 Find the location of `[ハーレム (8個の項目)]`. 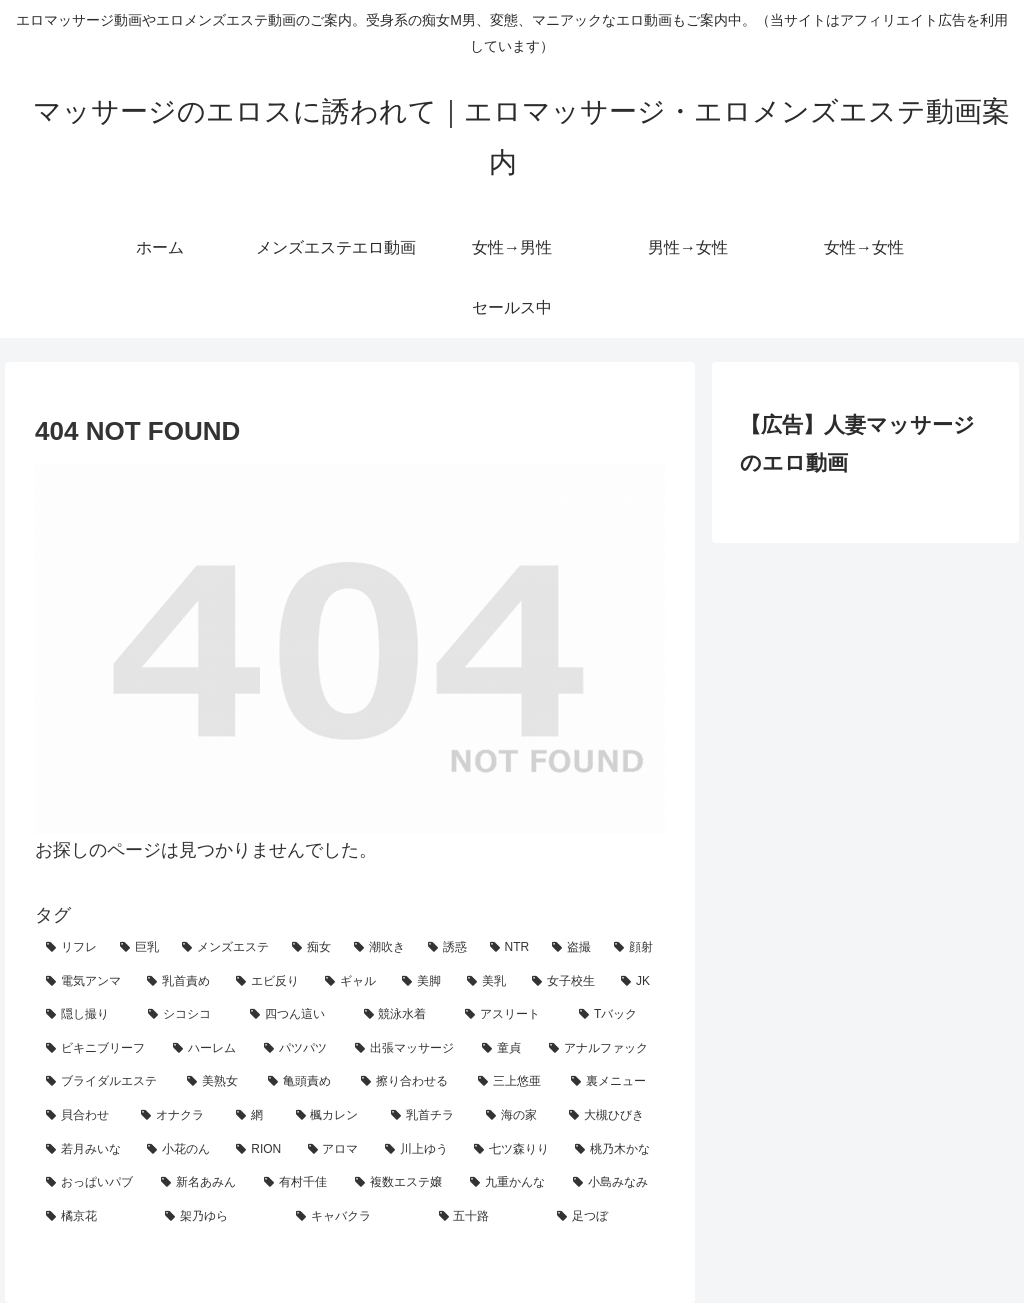

[ハーレム (8個の項目)] is located at coordinates (207, 1049).